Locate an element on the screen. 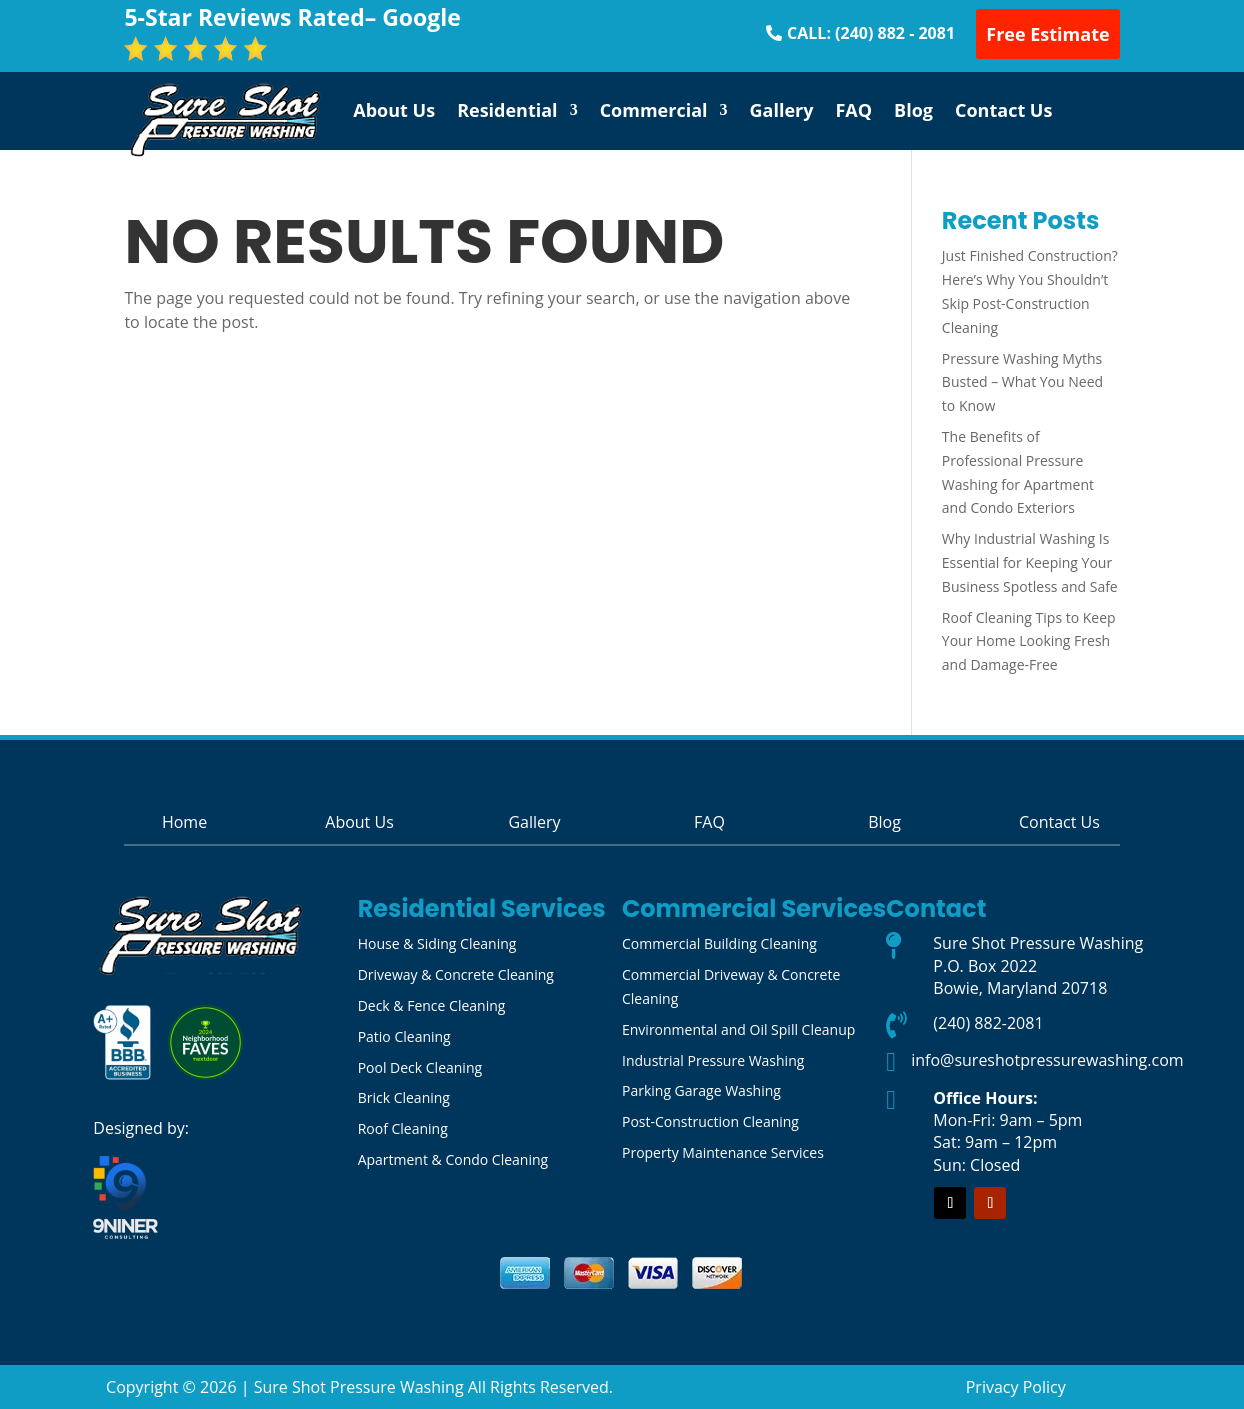 This screenshot has height=1409, width=1244. CALL: (240) 882 - 2081 is located at coordinates (871, 33).